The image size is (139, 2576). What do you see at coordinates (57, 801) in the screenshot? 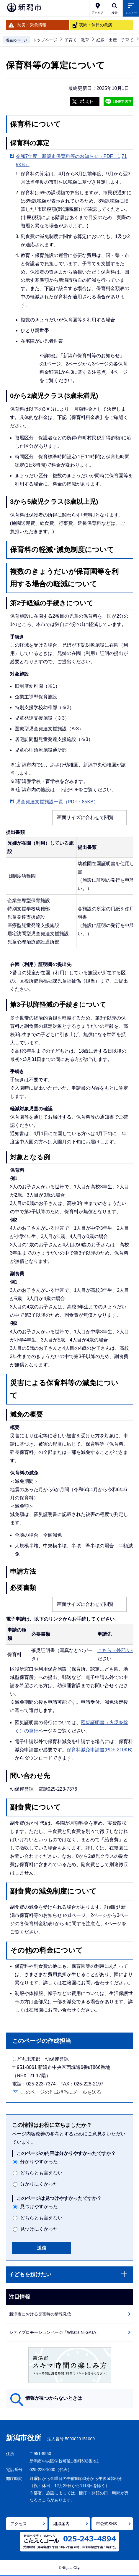
I see `児童発達支援施設一覧（PDF：85KB）` at bounding box center [57, 801].